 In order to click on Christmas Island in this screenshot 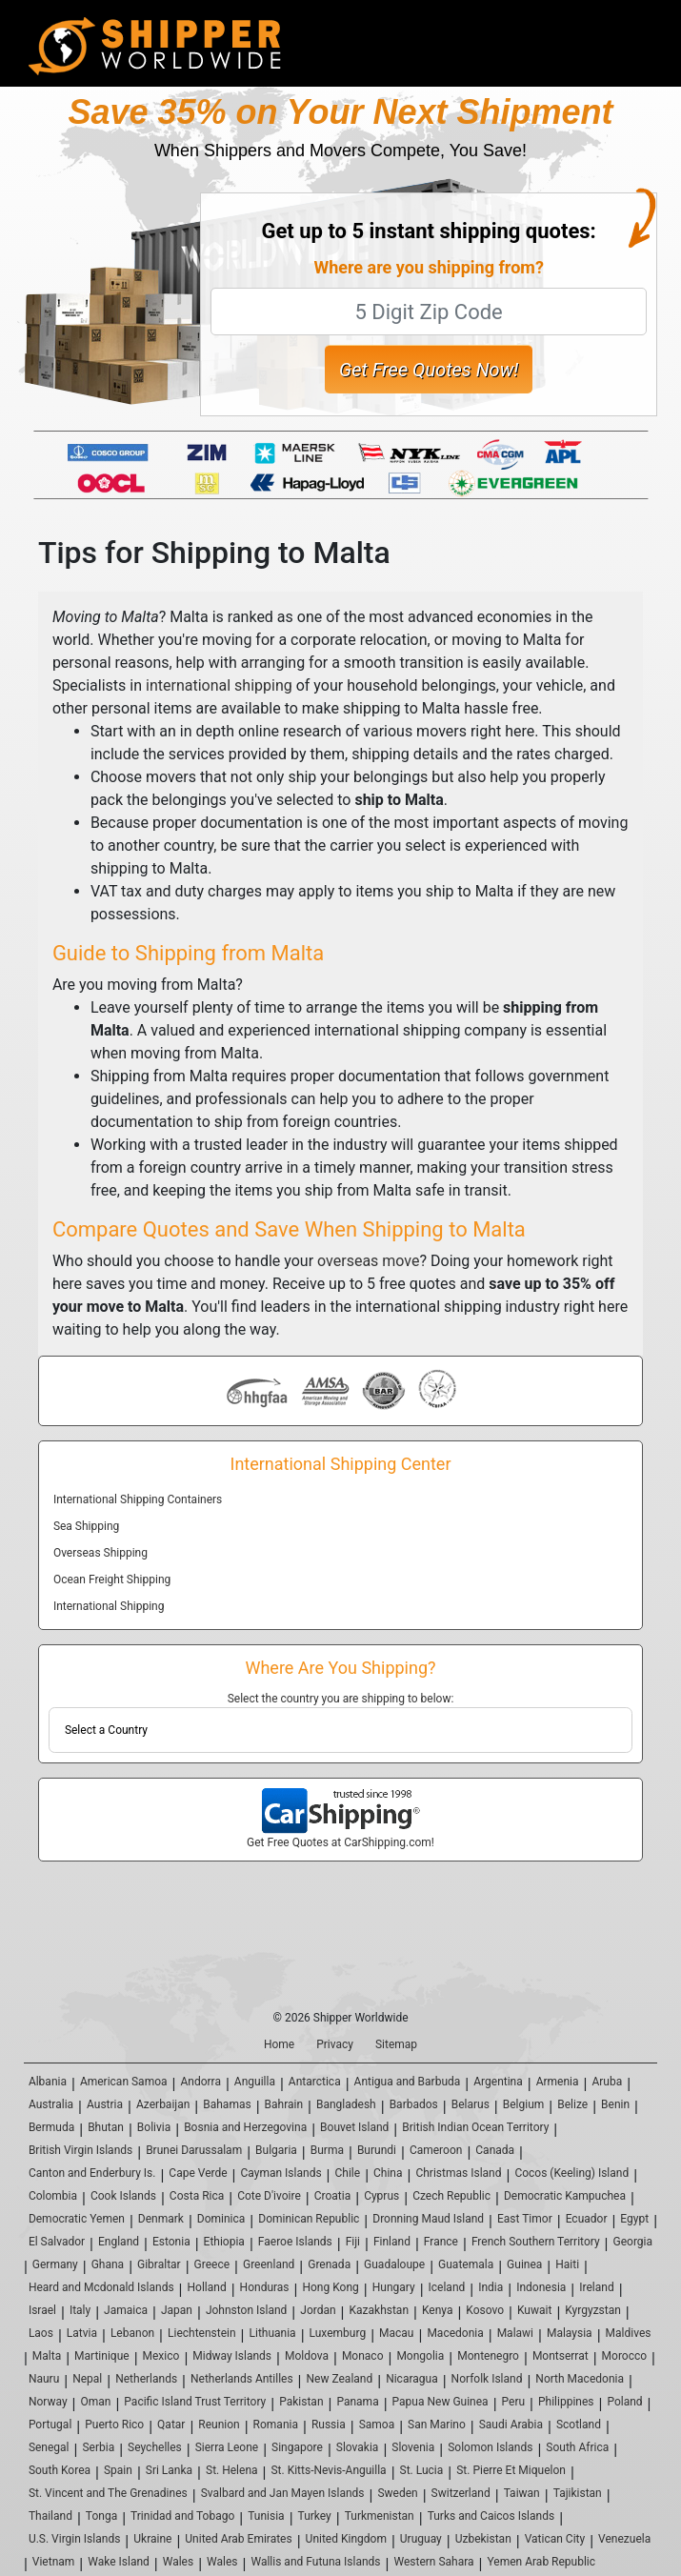, I will do `click(458, 2173)`.